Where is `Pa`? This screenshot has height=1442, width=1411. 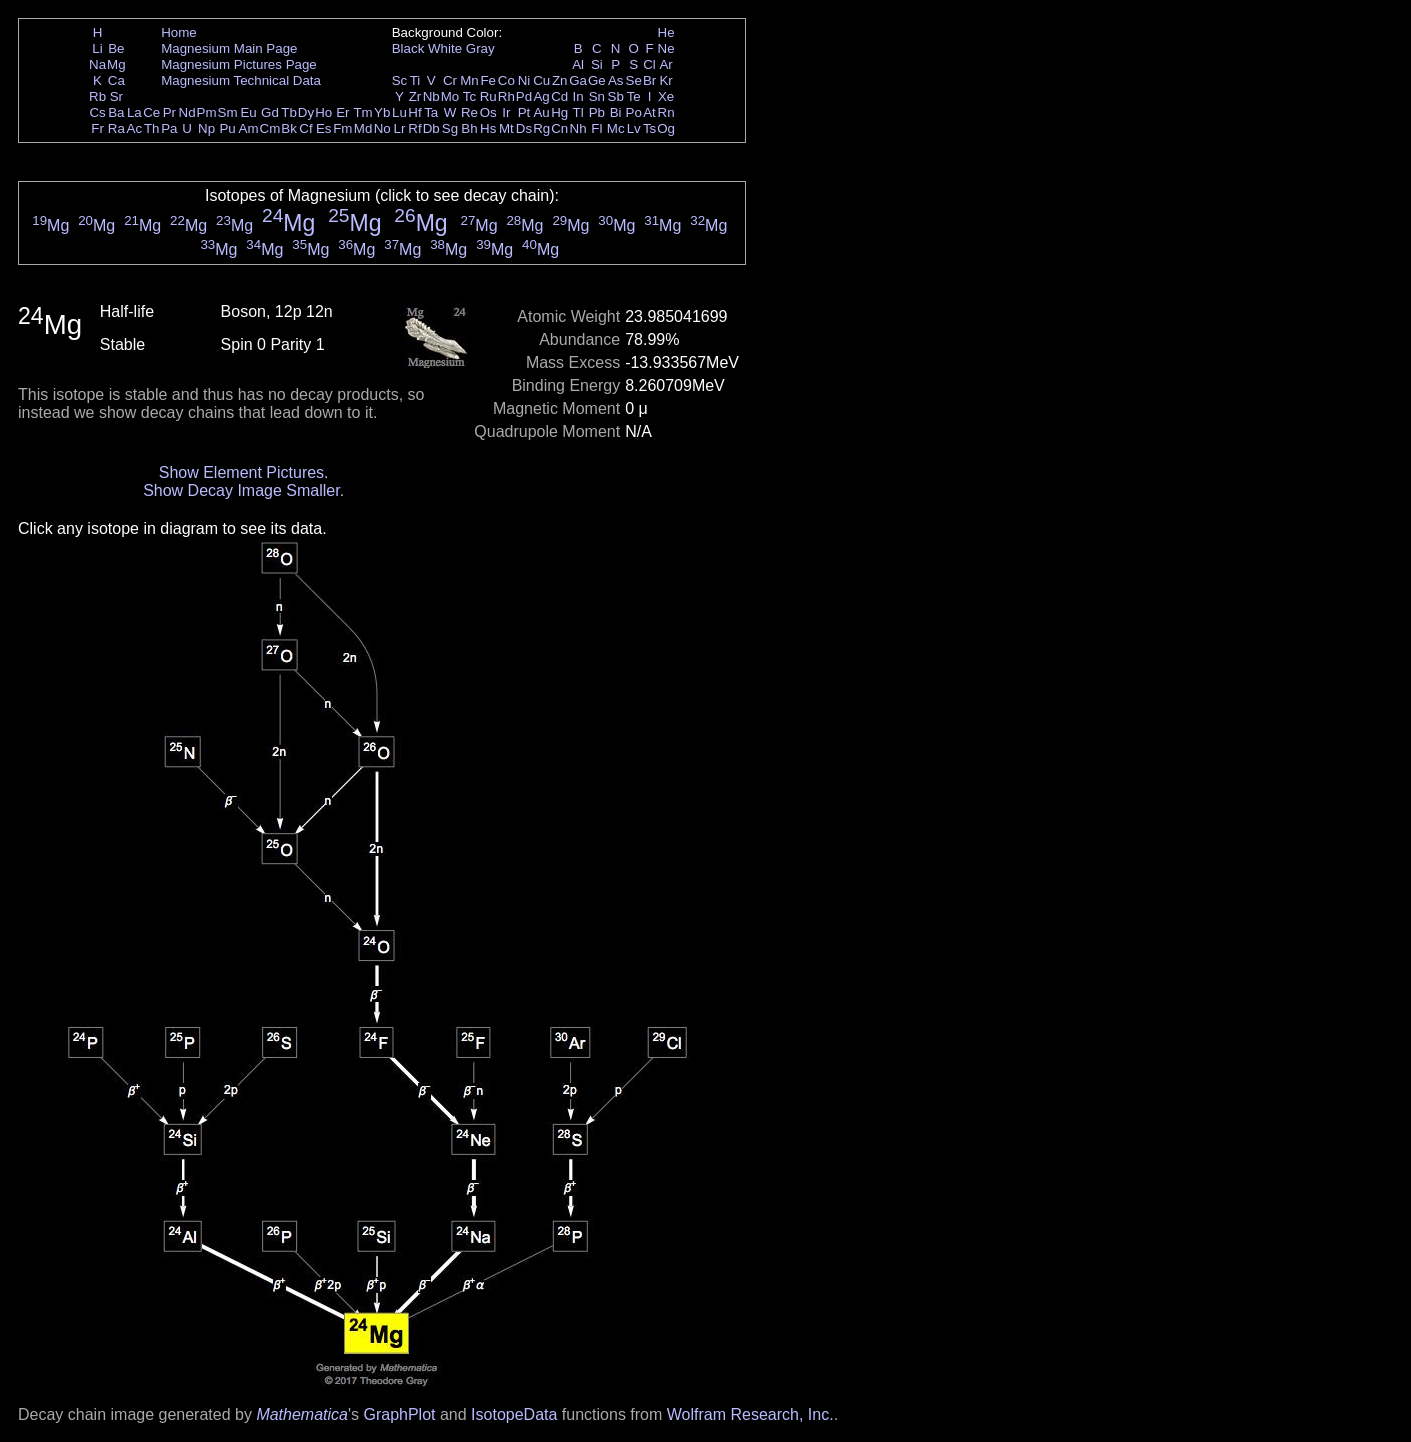
Pa is located at coordinates (169, 128).